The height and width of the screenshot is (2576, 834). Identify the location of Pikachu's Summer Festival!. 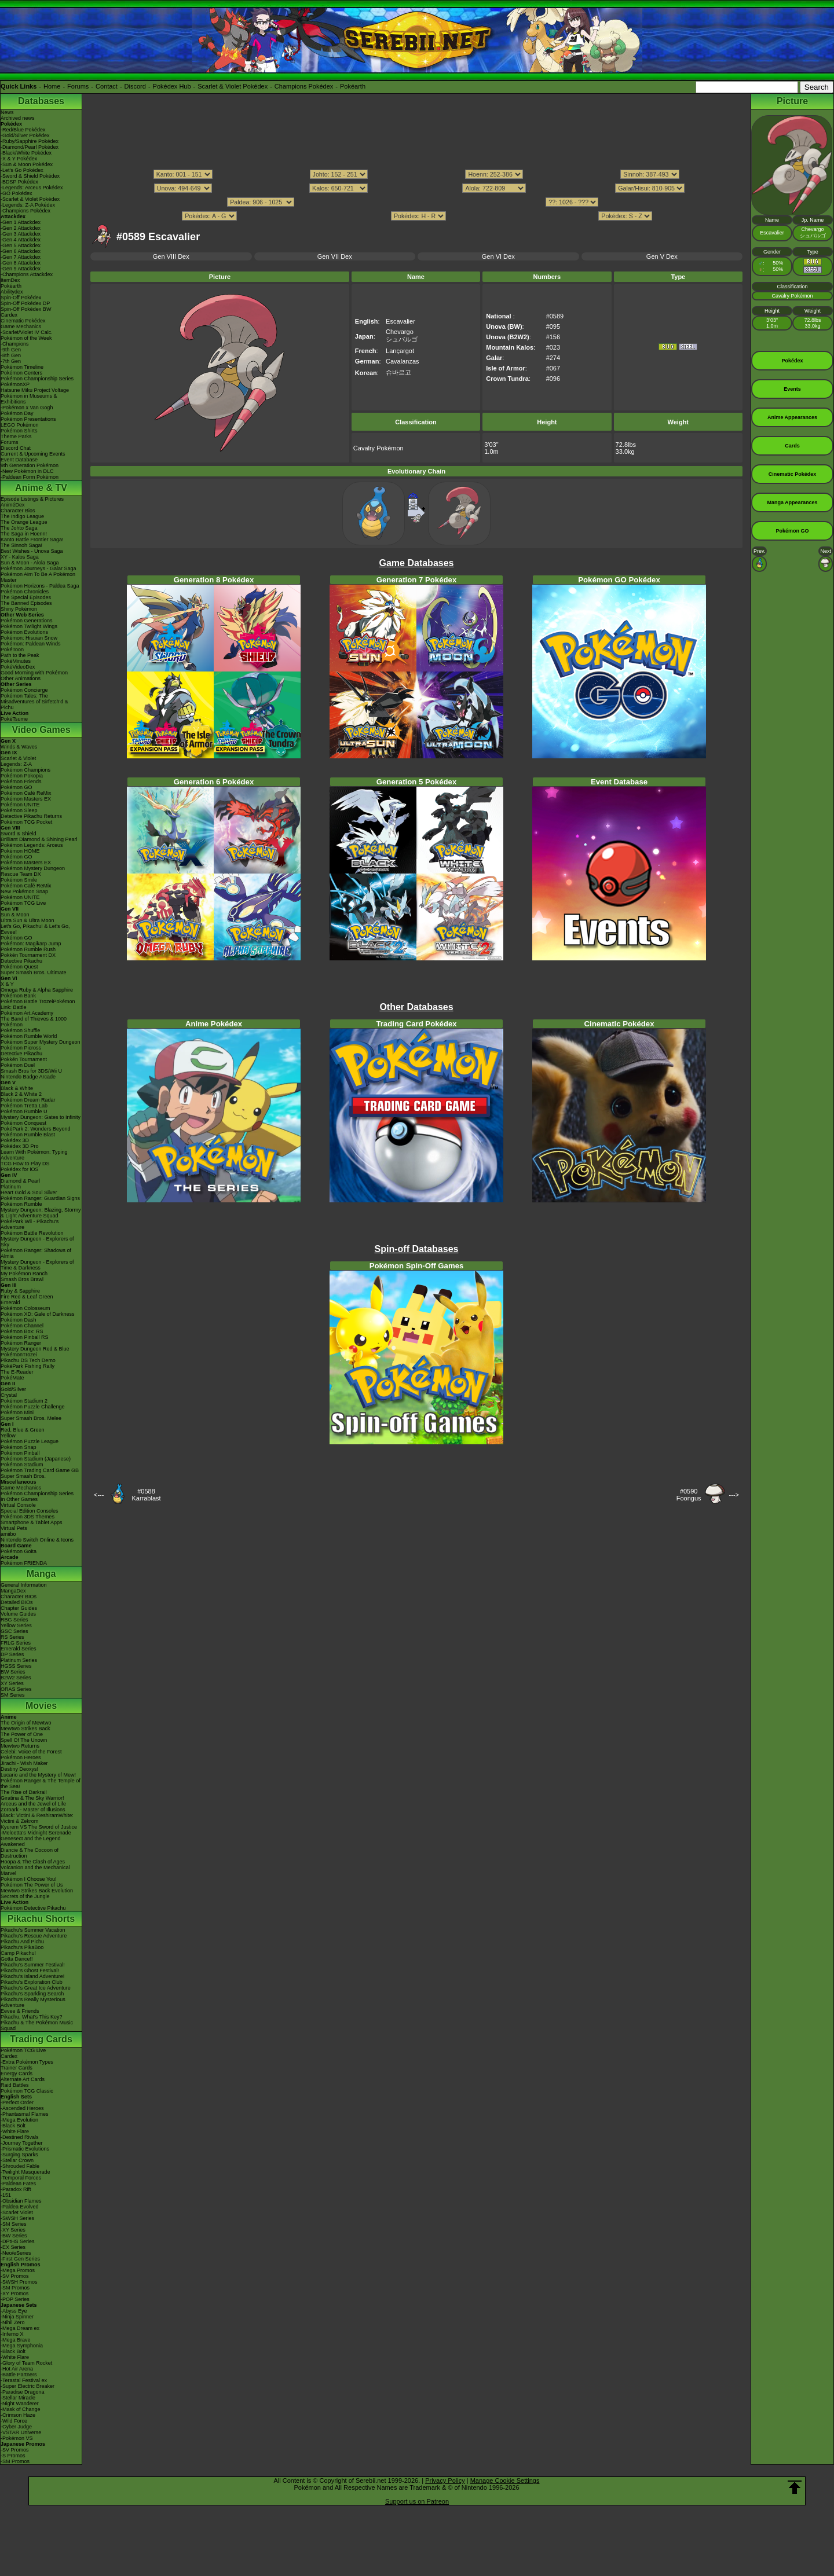
(33, 1965).